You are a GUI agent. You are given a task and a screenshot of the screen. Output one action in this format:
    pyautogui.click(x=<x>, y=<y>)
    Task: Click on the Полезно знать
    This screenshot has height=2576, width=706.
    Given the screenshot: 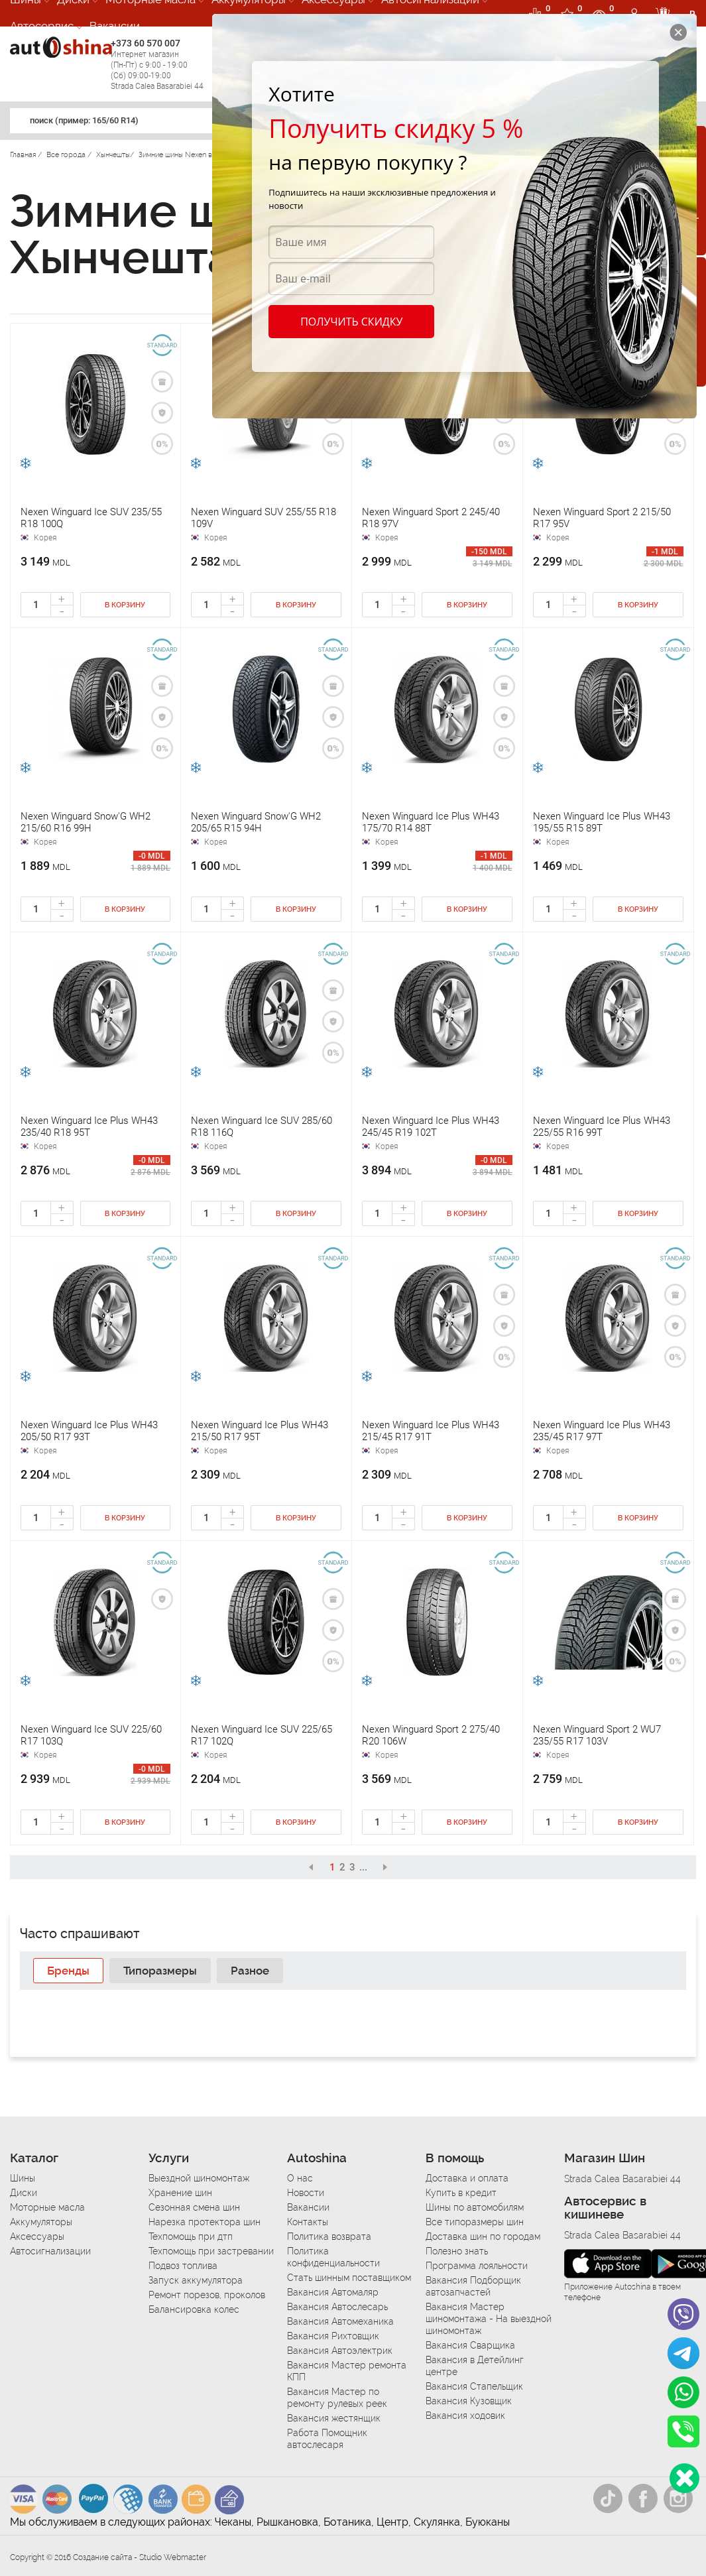 What is the action you would take?
    pyautogui.click(x=457, y=2251)
    